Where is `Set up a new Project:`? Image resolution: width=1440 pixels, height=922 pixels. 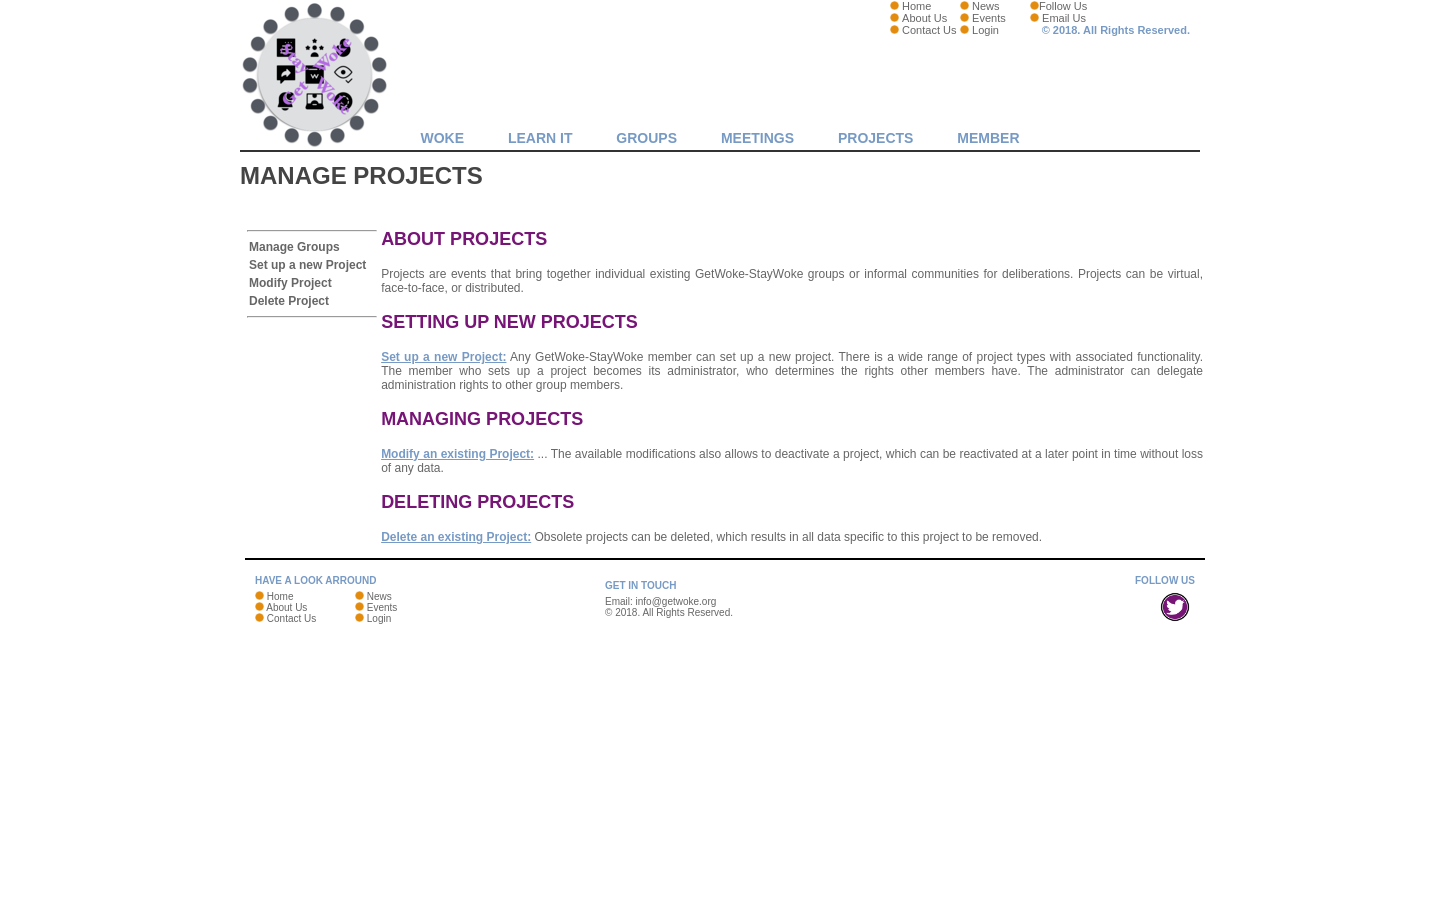
Set up a new Project: is located at coordinates (443, 357).